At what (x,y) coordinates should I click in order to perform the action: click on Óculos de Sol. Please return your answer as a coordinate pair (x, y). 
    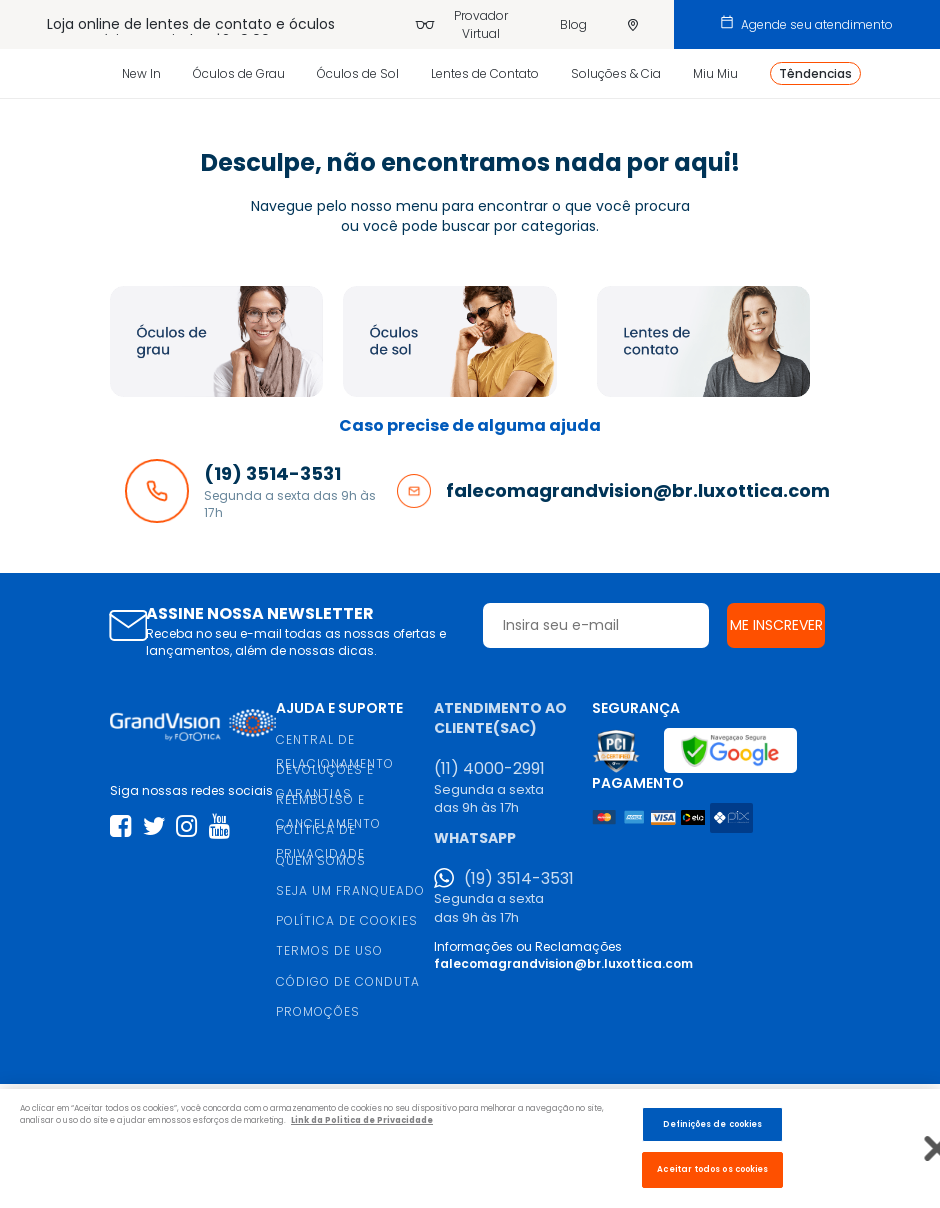
    Looking at the image, I should click on (358, 73).